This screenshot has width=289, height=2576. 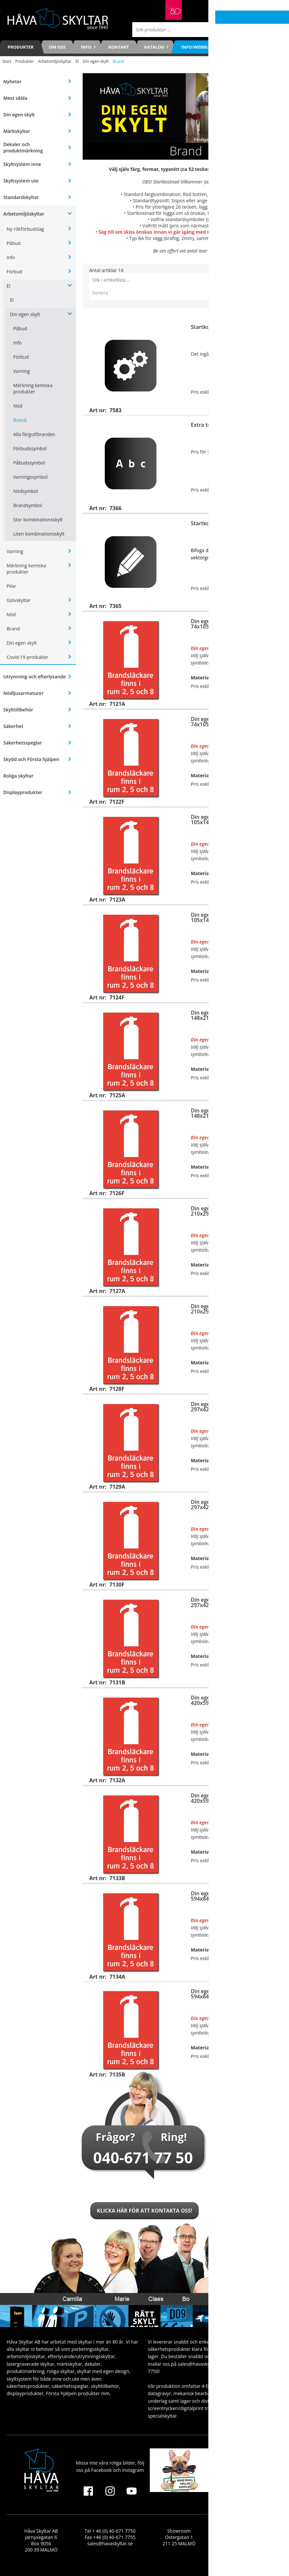 What do you see at coordinates (34, 434) in the screenshot?
I see `Alla färgutföranden` at bounding box center [34, 434].